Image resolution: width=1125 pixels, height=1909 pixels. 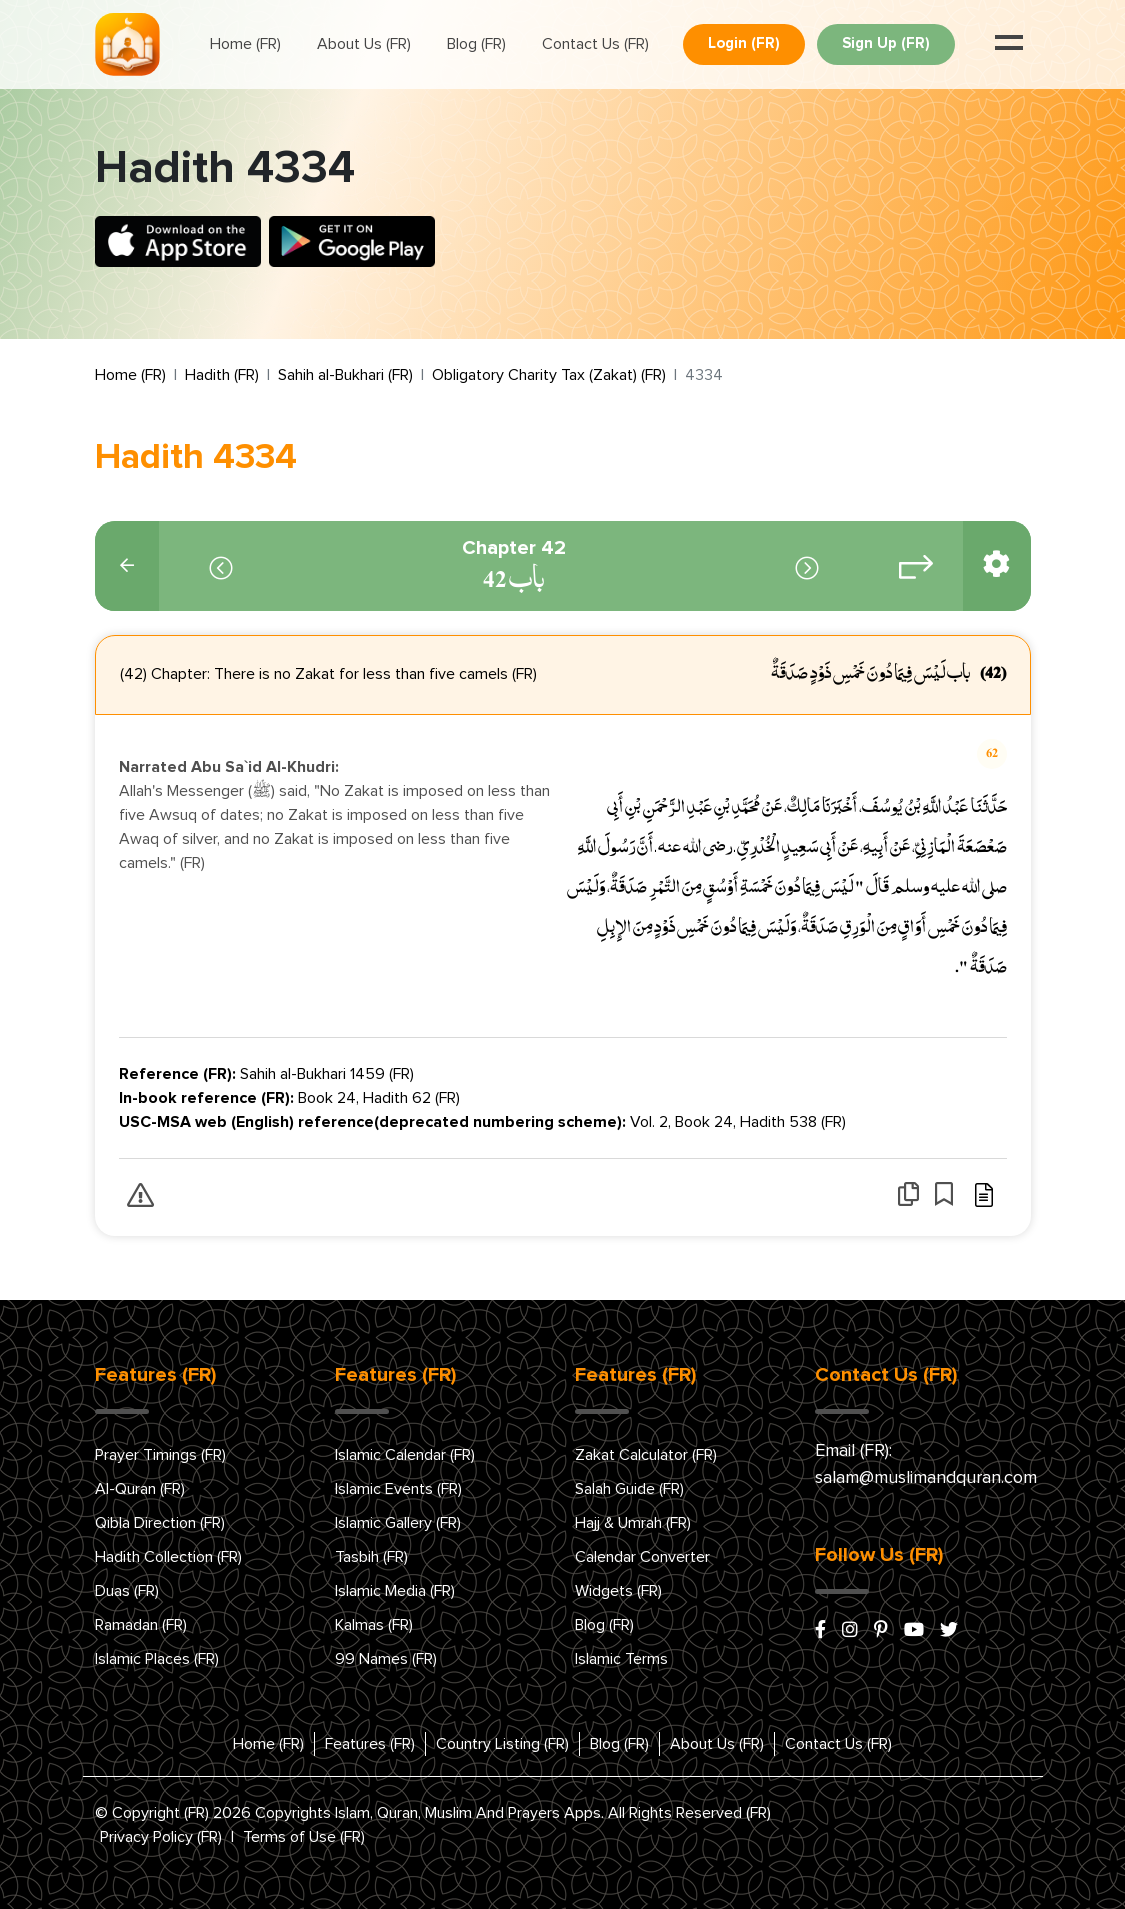 What do you see at coordinates (161, 1837) in the screenshot?
I see `Privacy Policy (FR)` at bounding box center [161, 1837].